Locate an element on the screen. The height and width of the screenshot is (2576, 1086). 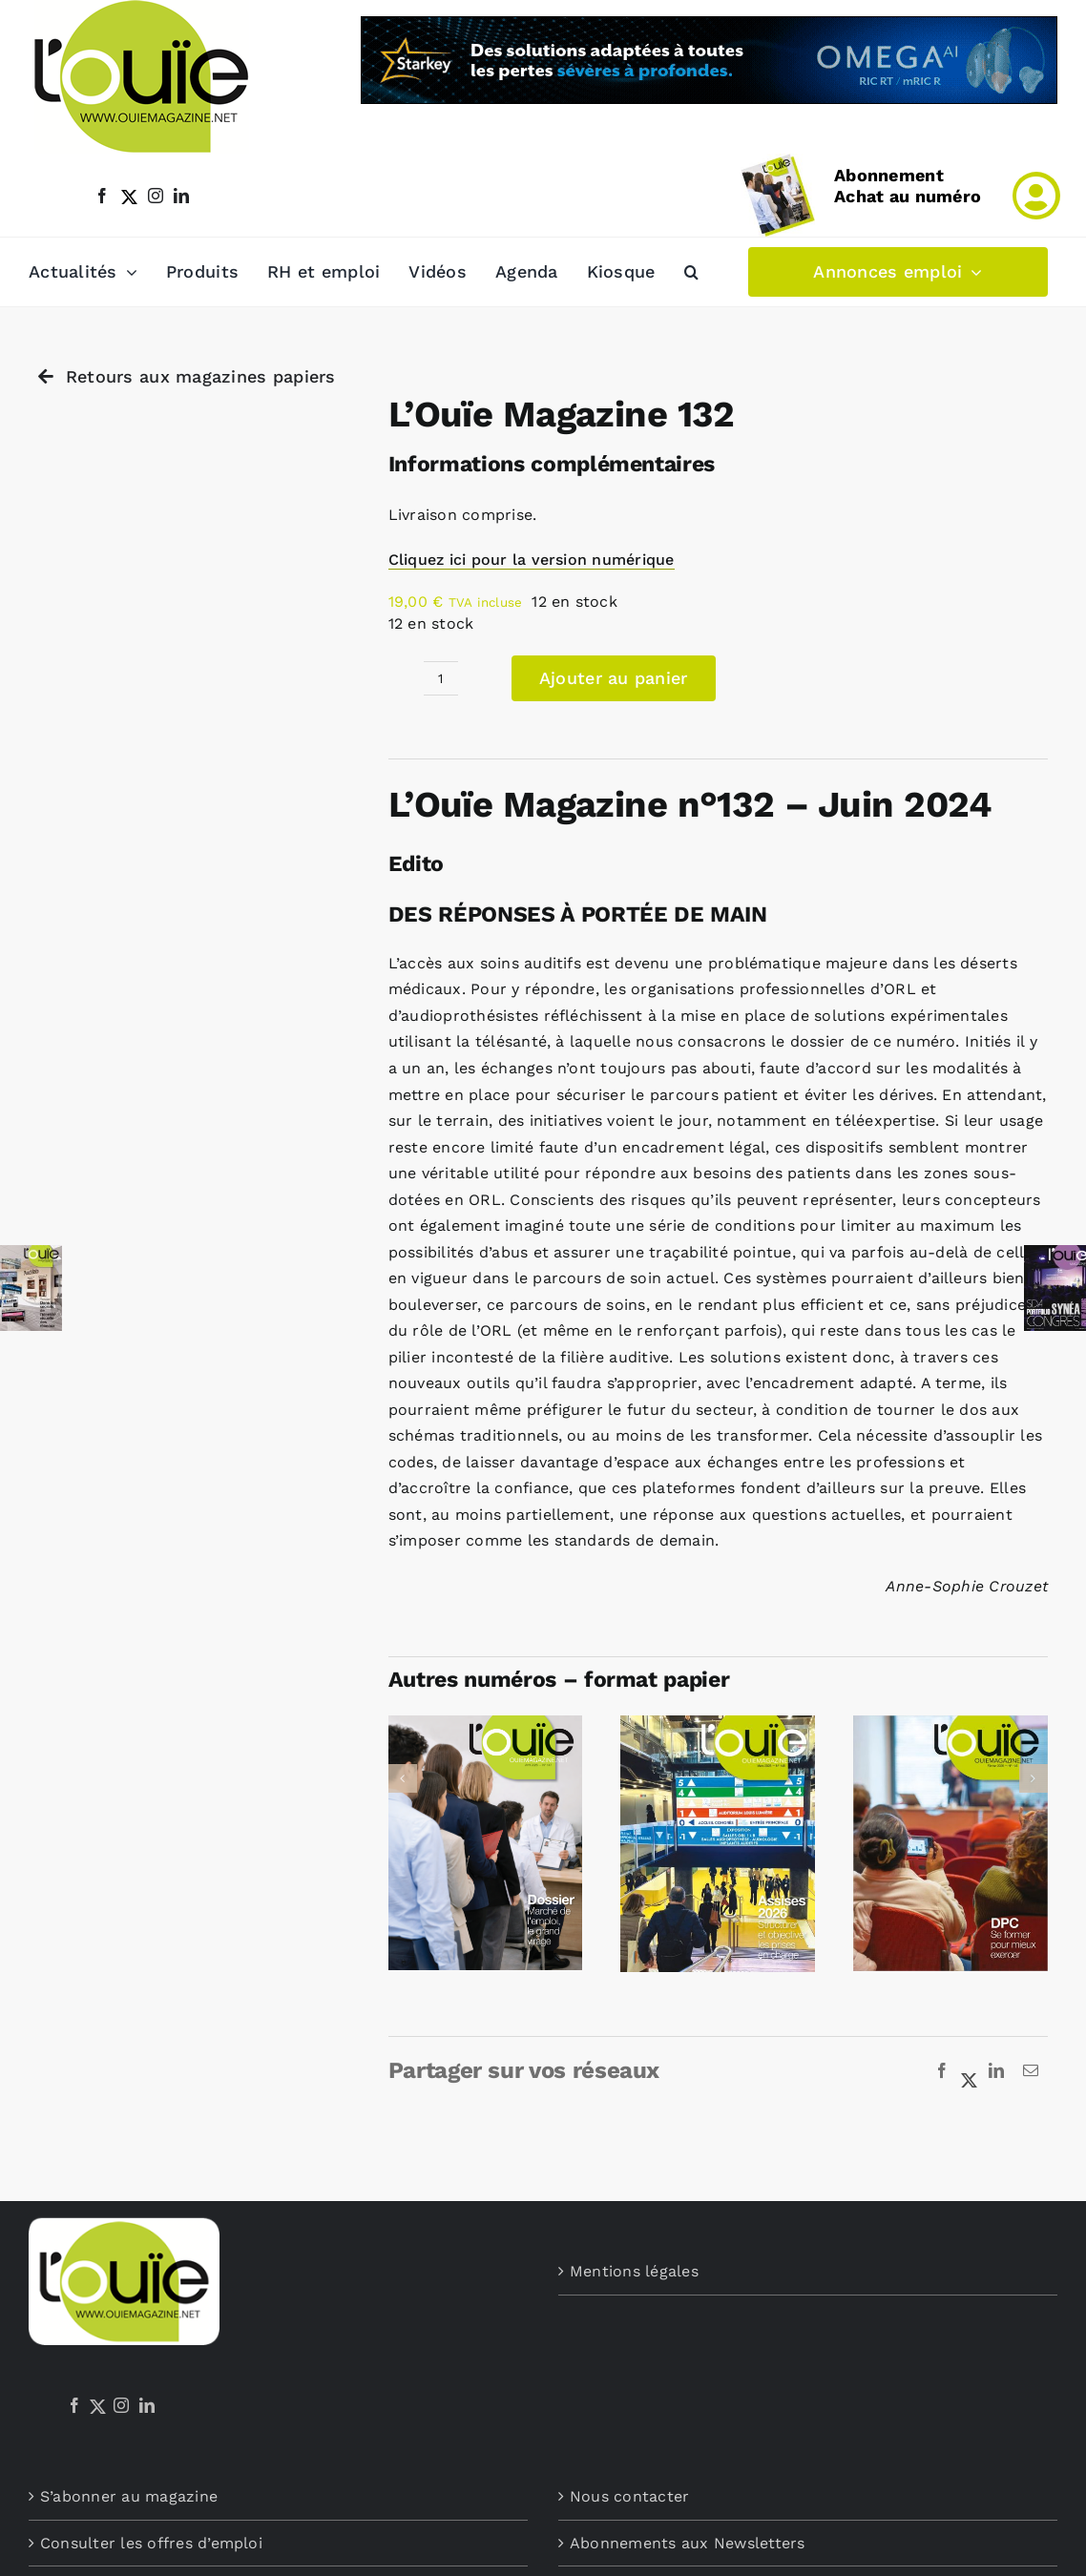
Abonnements aux Newsletters is located at coordinates (687, 2543).